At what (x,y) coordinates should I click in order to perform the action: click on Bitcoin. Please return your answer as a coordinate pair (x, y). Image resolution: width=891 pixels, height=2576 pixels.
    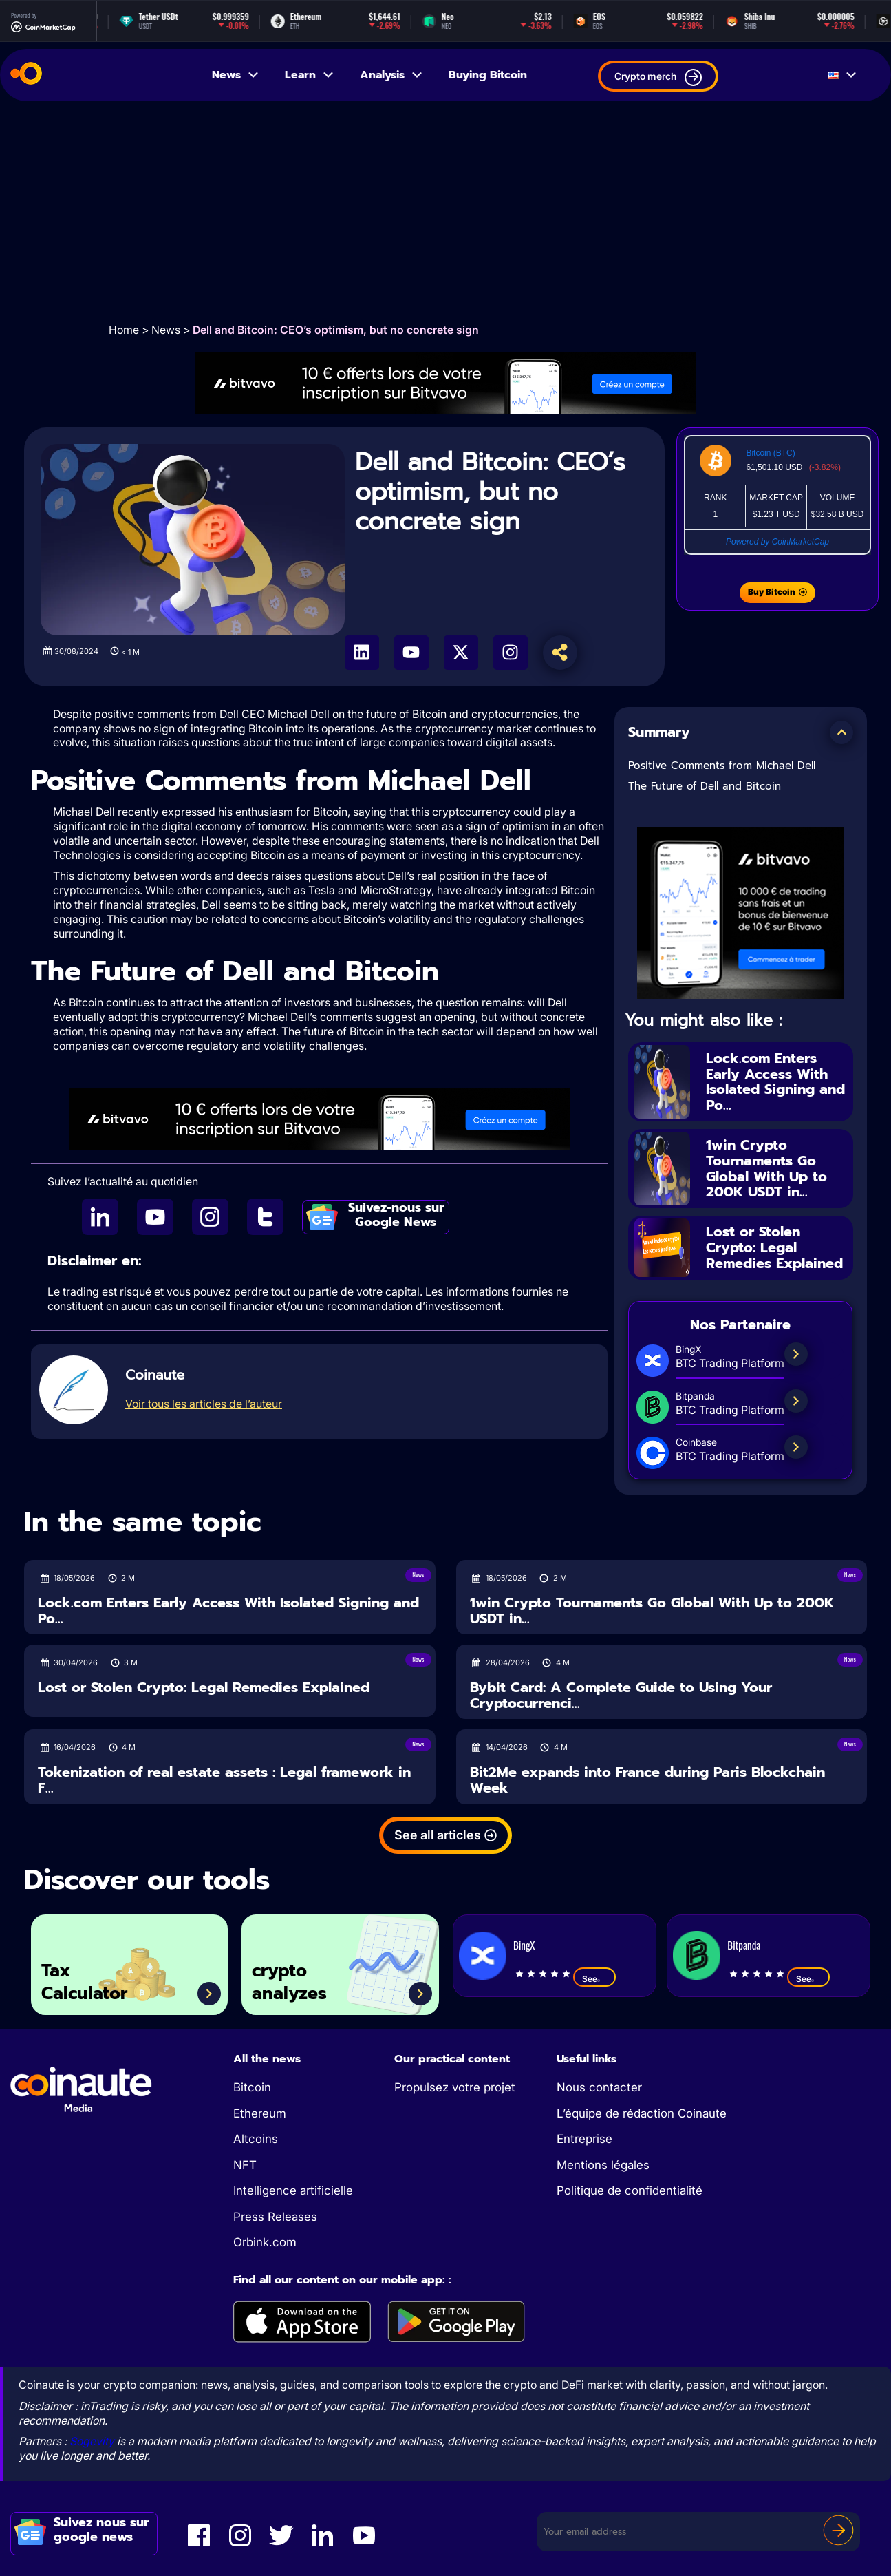
    Looking at the image, I should click on (252, 2087).